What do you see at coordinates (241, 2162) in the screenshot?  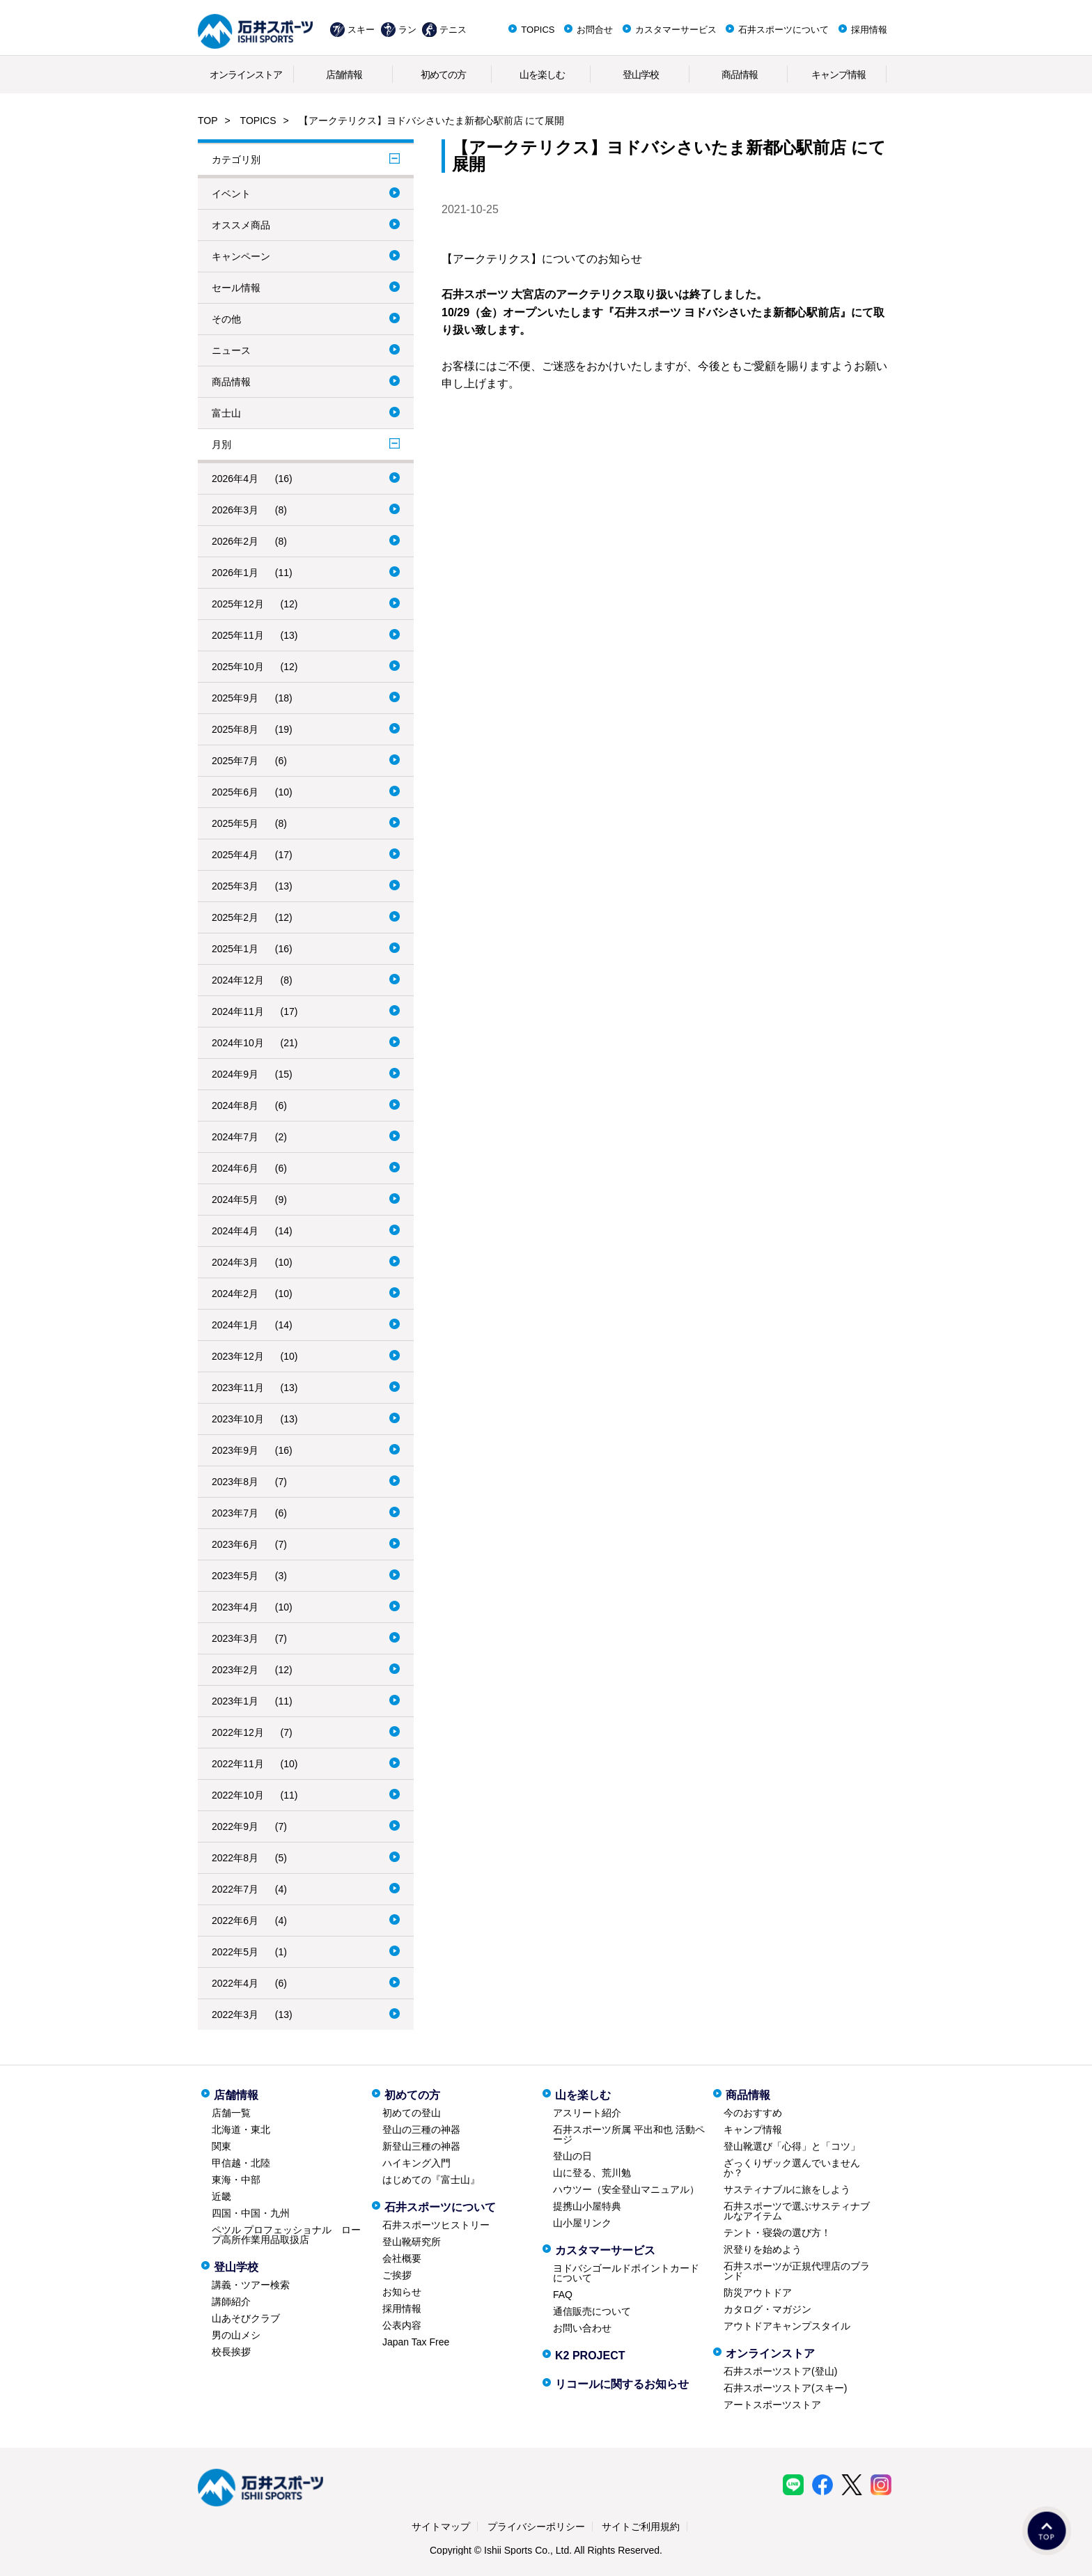 I see `甲信越・北陸` at bounding box center [241, 2162].